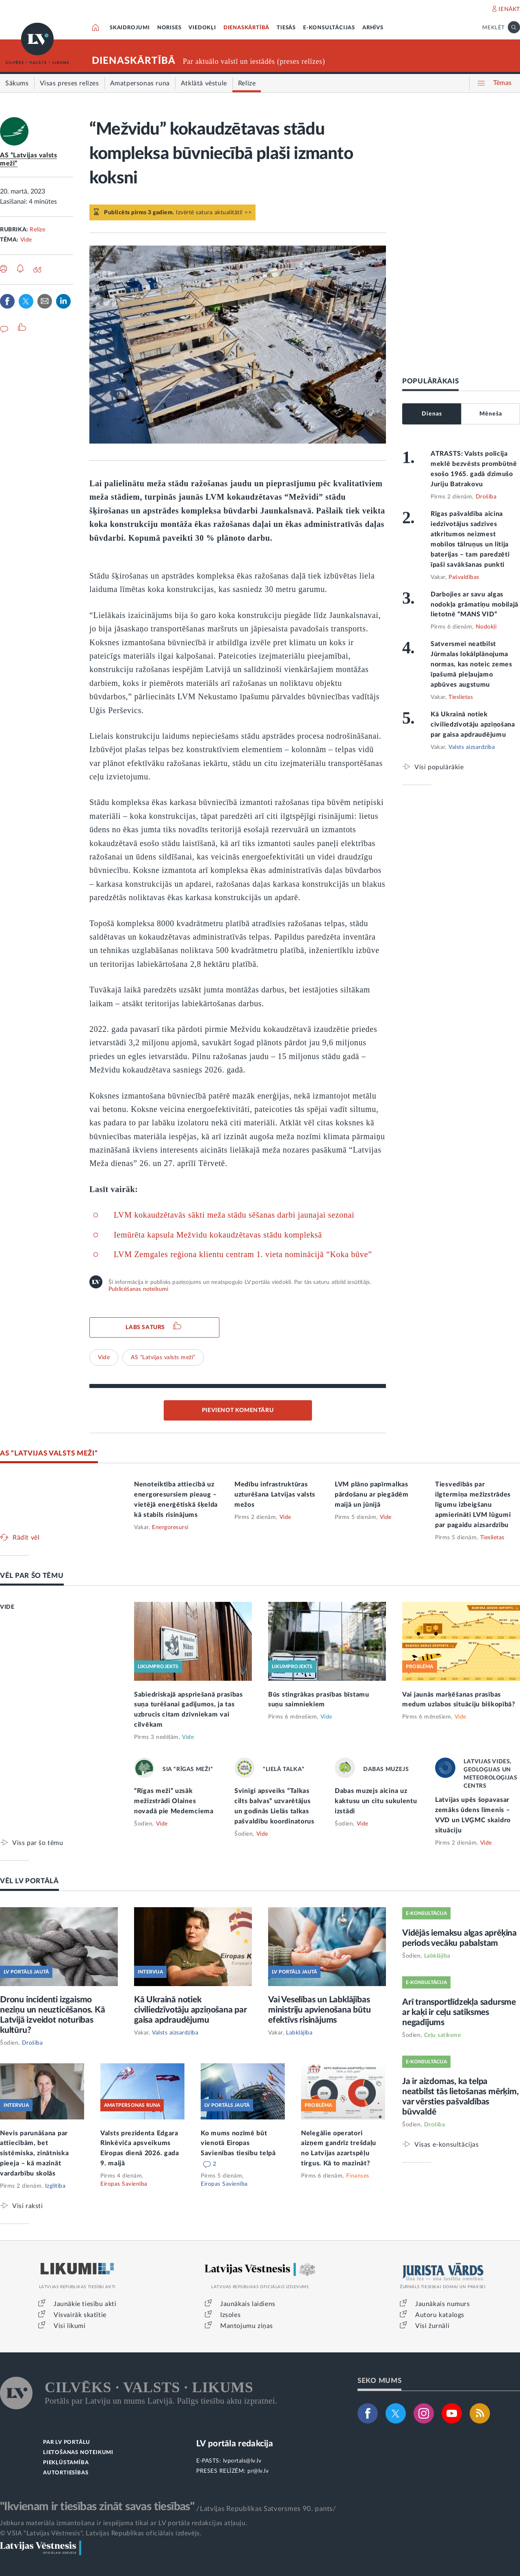 The height and width of the screenshot is (2576, 520). I want to click on LVM Zemgales reģiona klientu centram 1. vieta nominācijā “Koka būve”, so click(243, 1254).